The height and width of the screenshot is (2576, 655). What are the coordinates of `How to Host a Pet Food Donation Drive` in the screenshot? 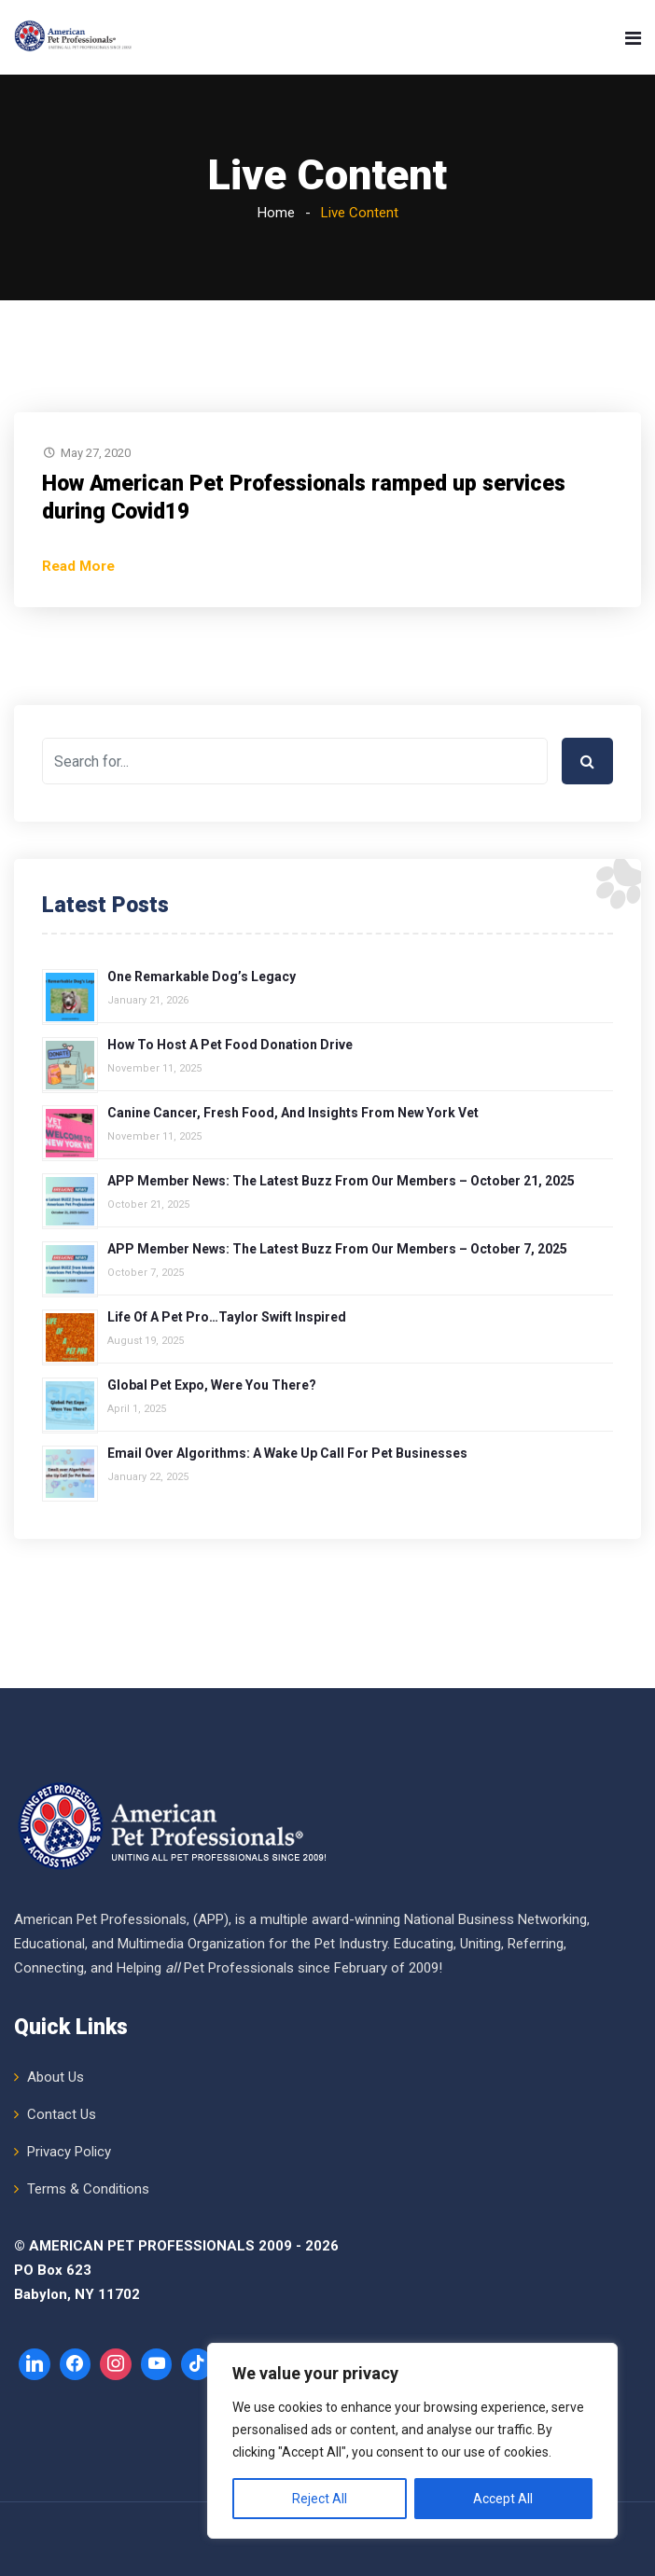 It's located at (230, 1044).